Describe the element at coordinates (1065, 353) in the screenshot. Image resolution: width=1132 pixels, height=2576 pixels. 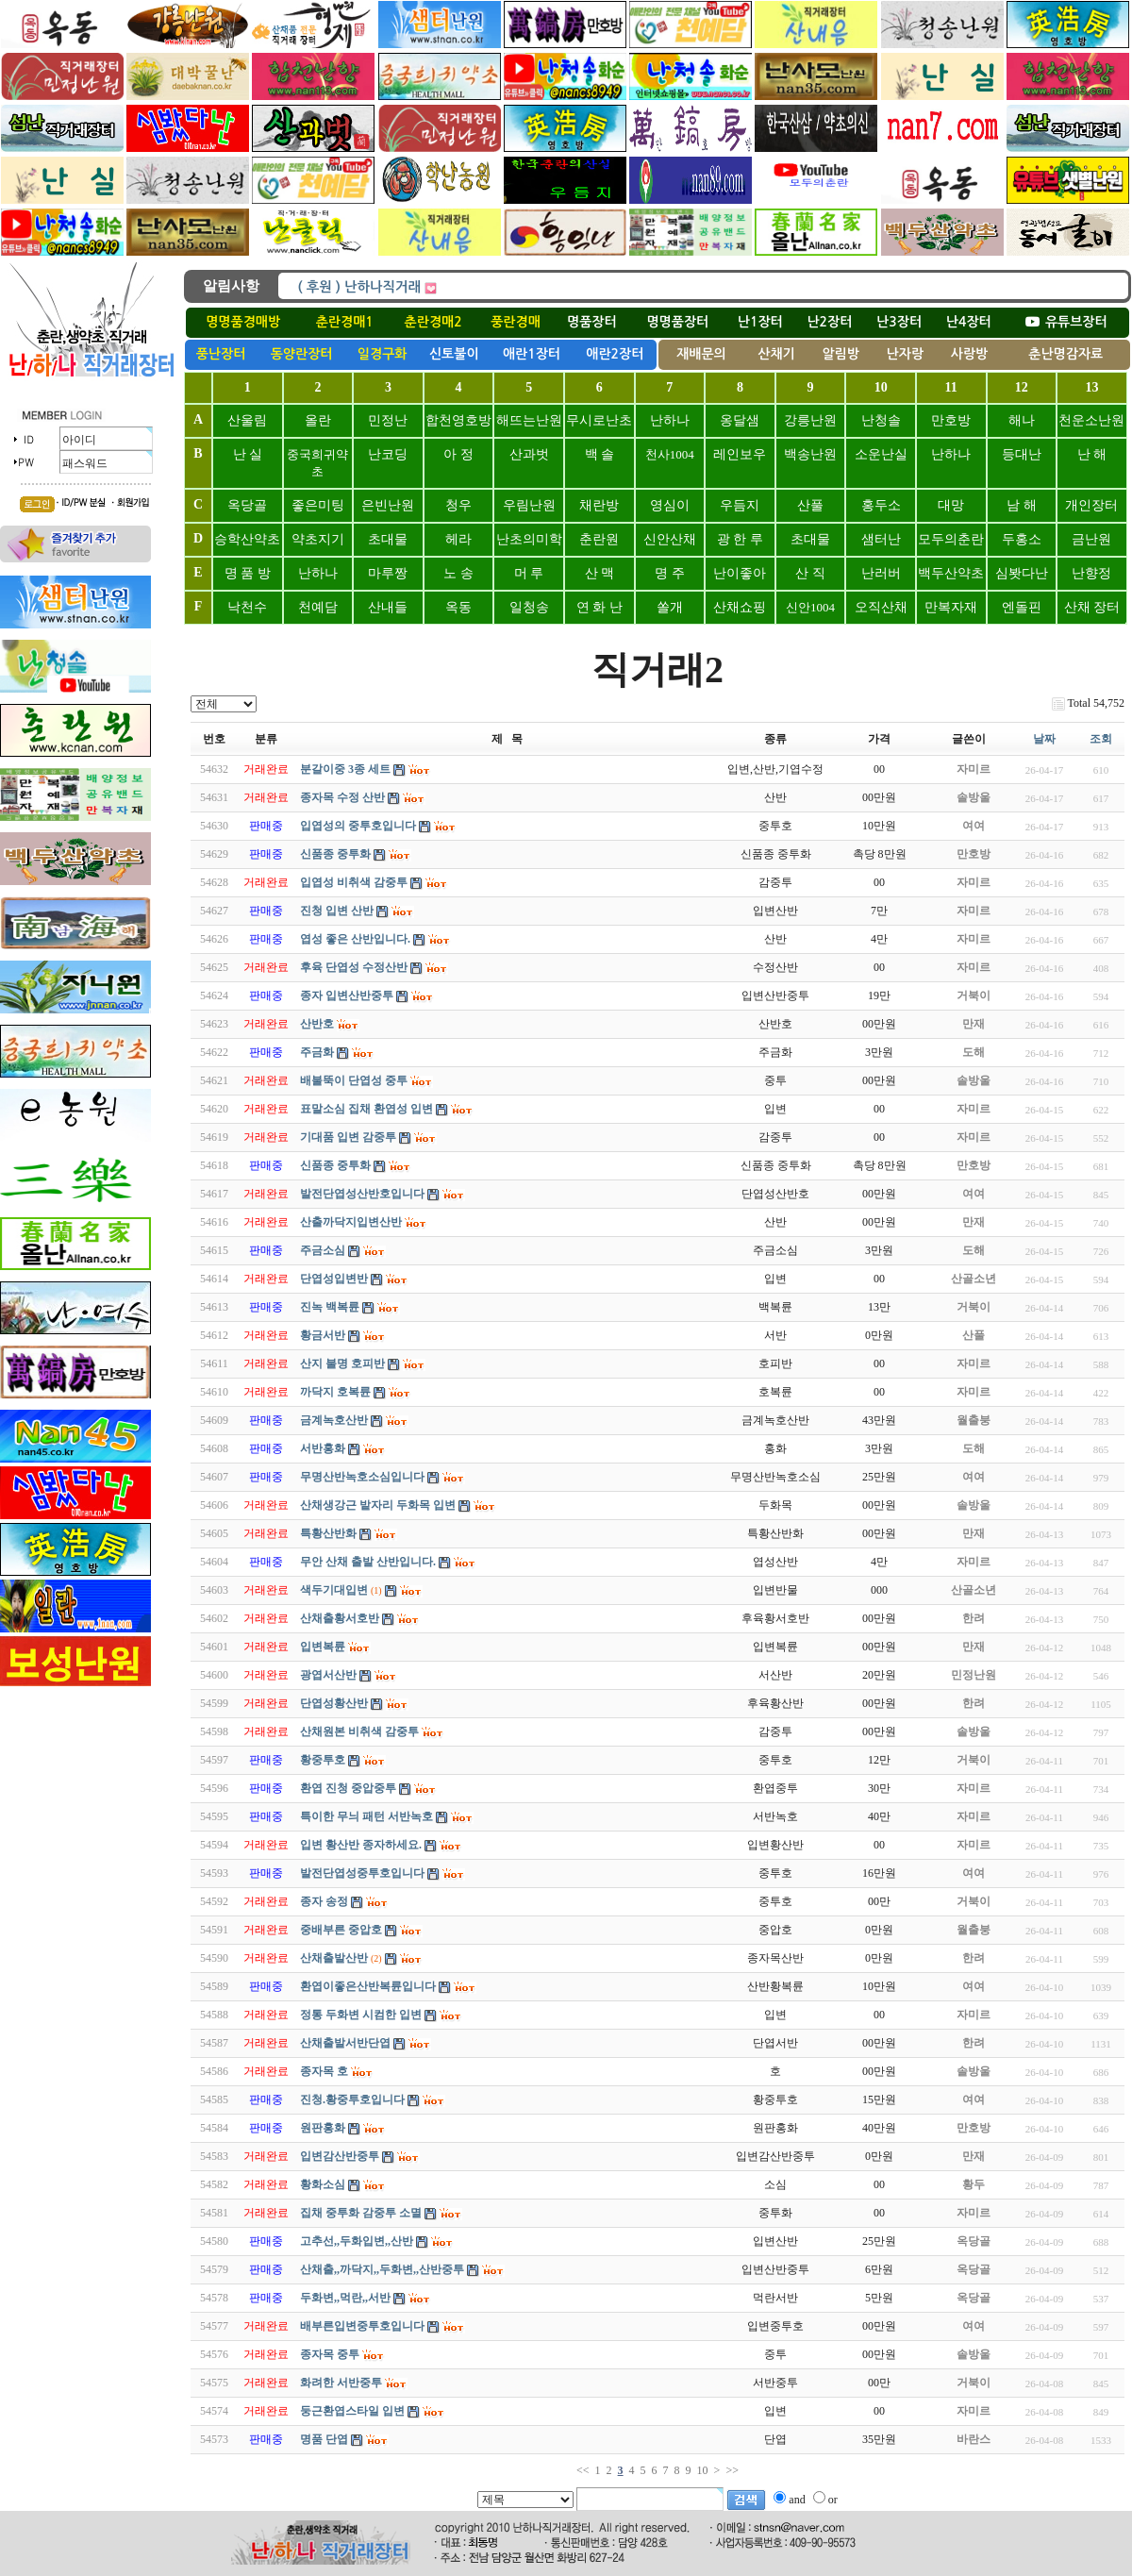
I see `춘난명감자료` at that location.